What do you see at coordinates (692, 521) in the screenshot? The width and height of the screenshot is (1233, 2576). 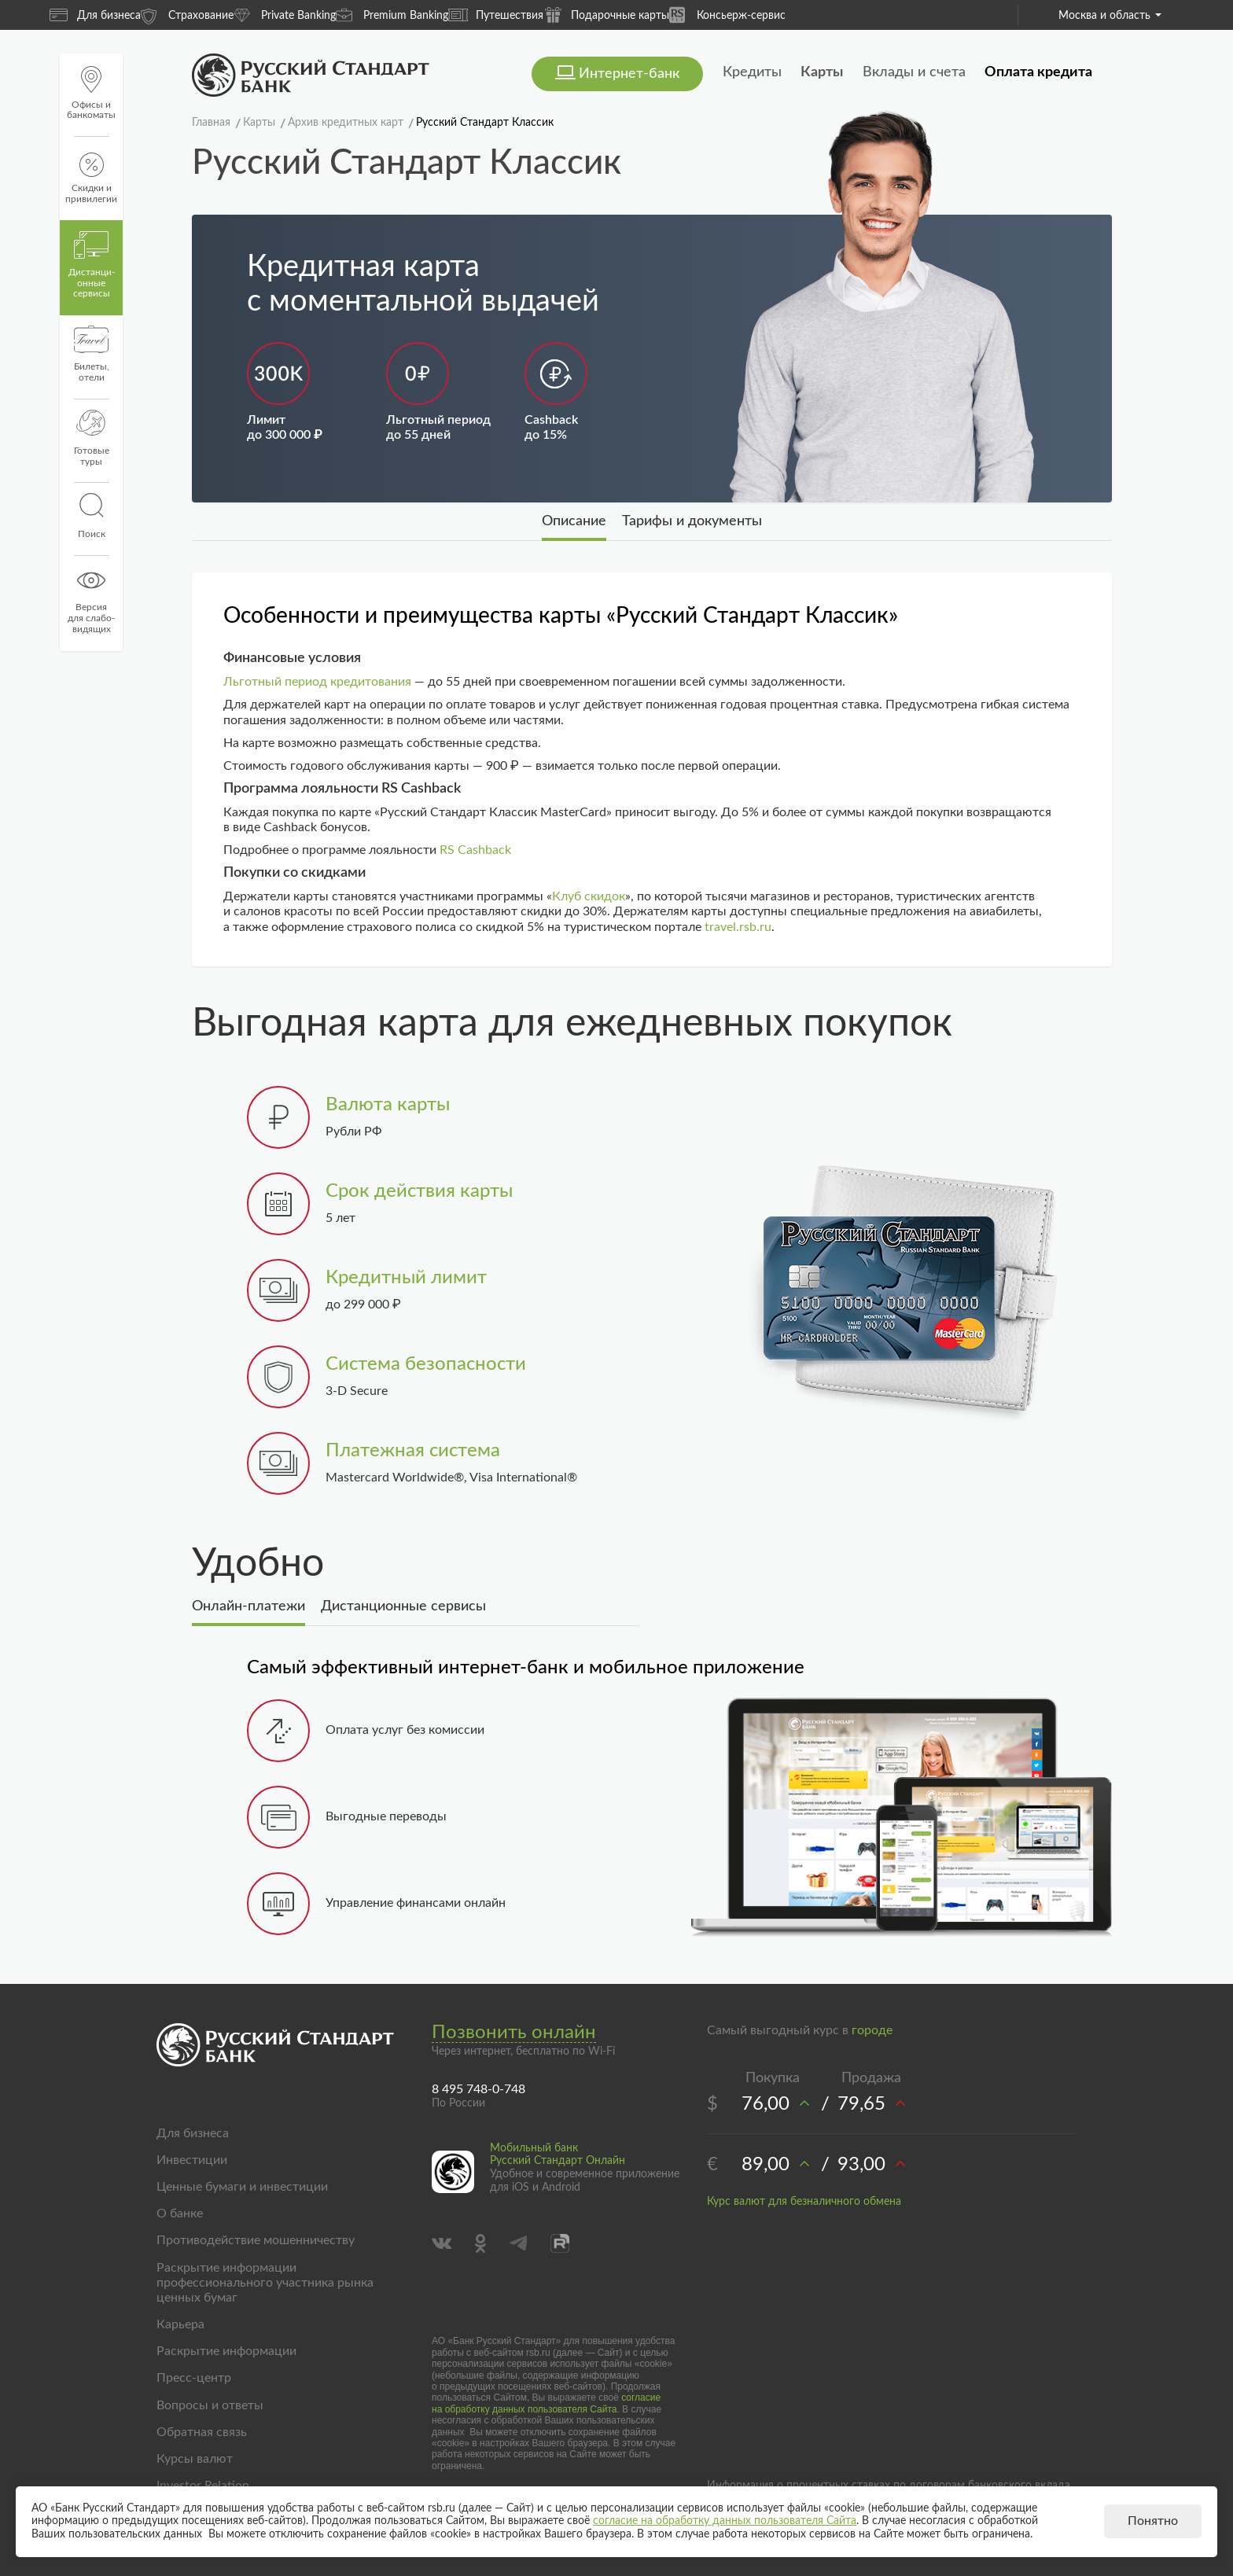 I see `Тарифы и документы` at bounding box center [692, 521].